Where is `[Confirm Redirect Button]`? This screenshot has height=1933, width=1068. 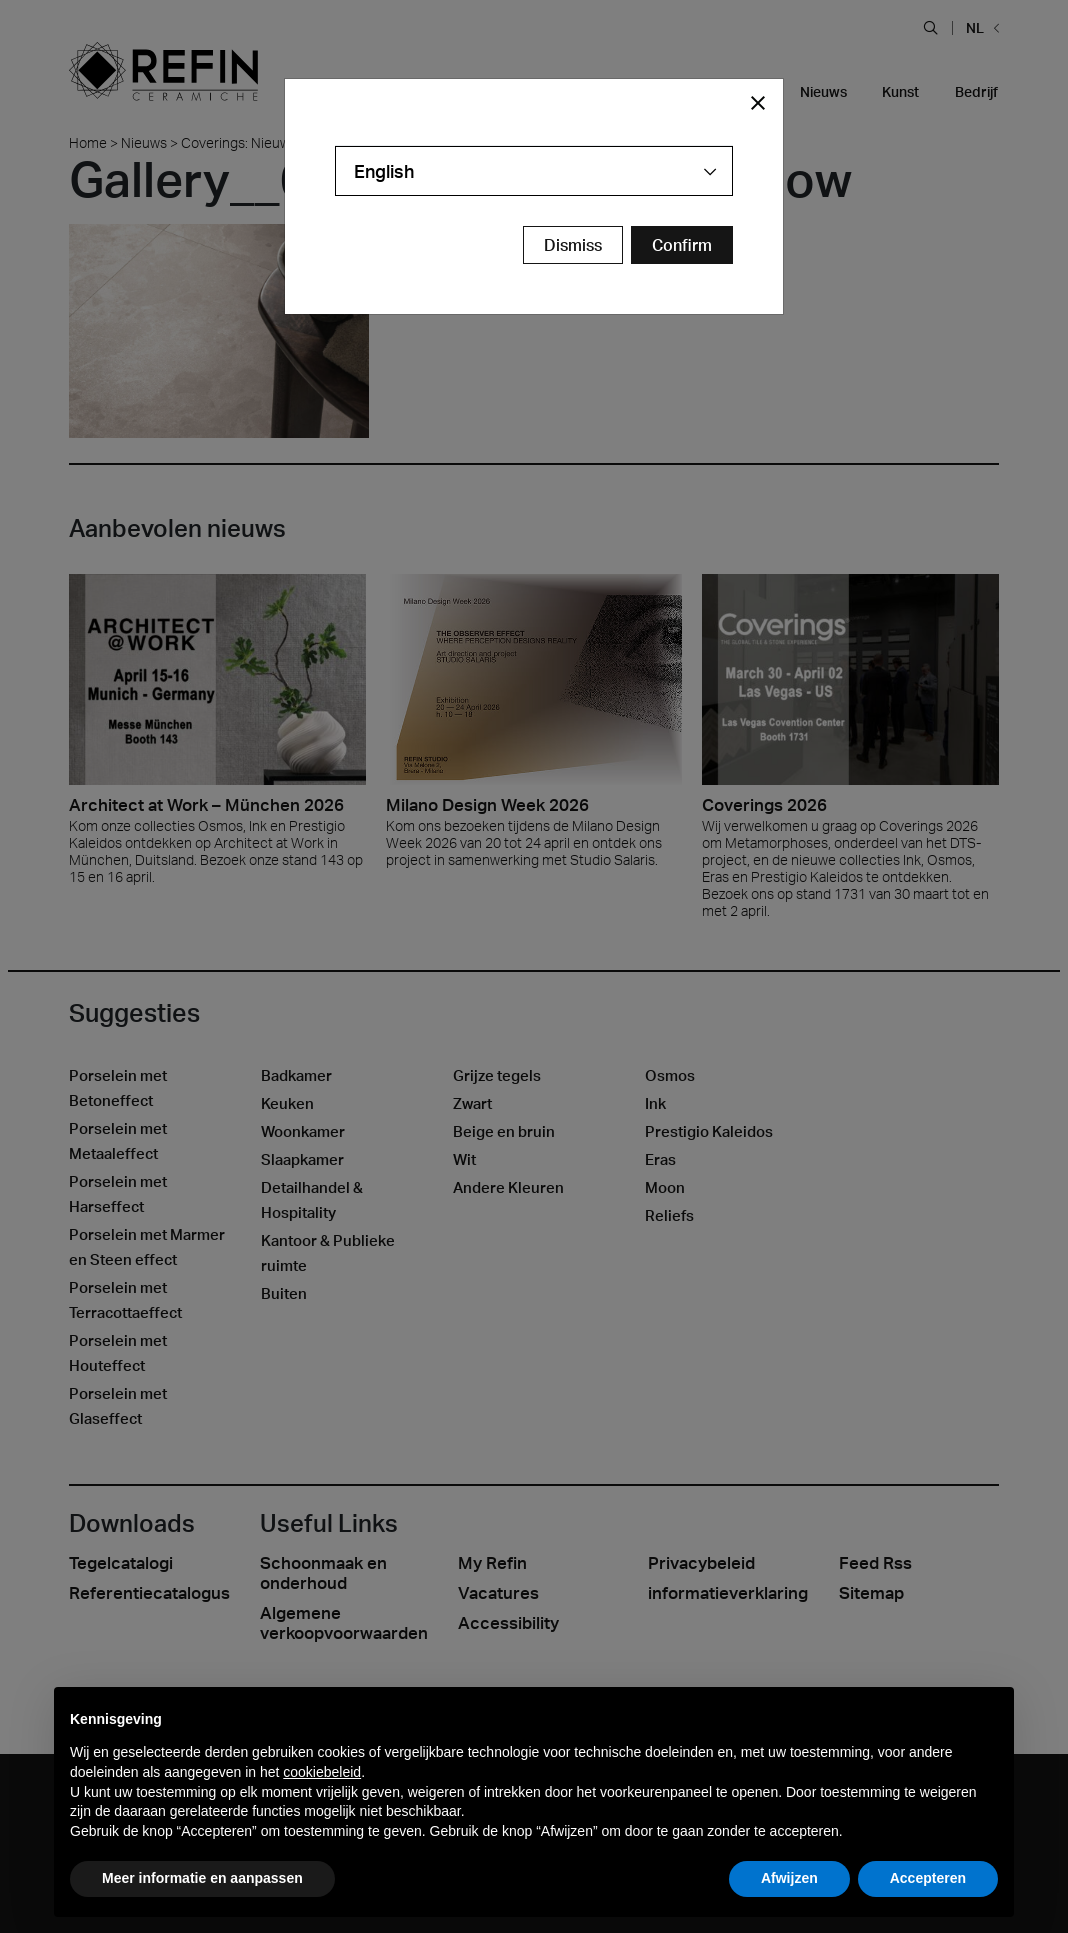
[Confirm Redirect Button] is located at coordinates (682, 245).